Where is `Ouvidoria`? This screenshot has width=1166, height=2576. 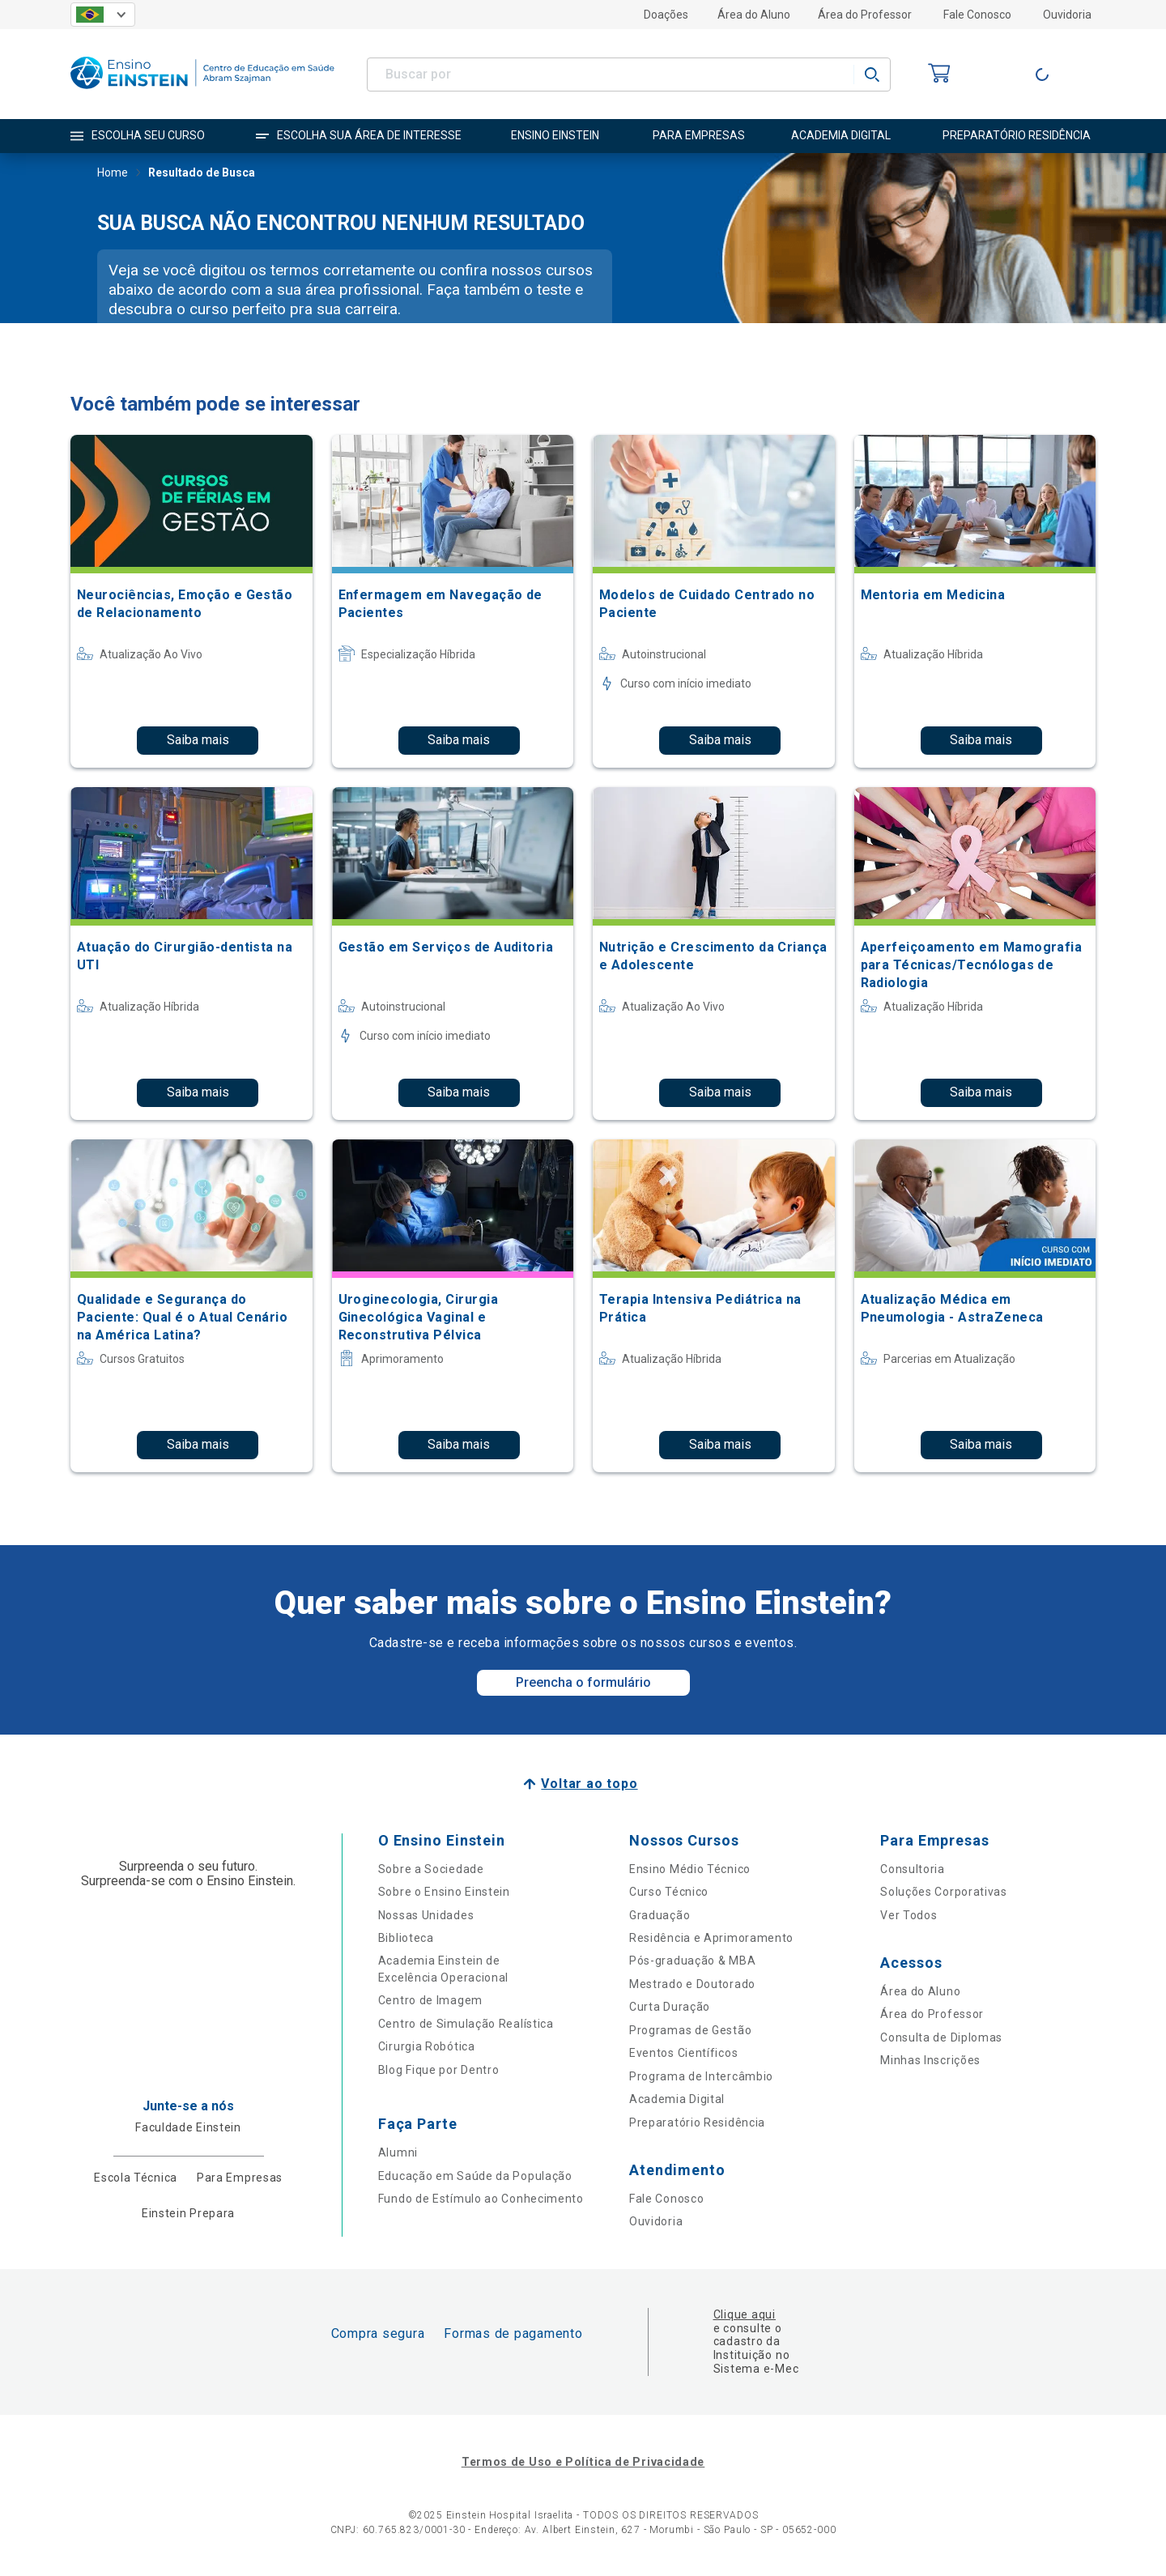
Ouvidoria is located at coordinates (1067, 14).